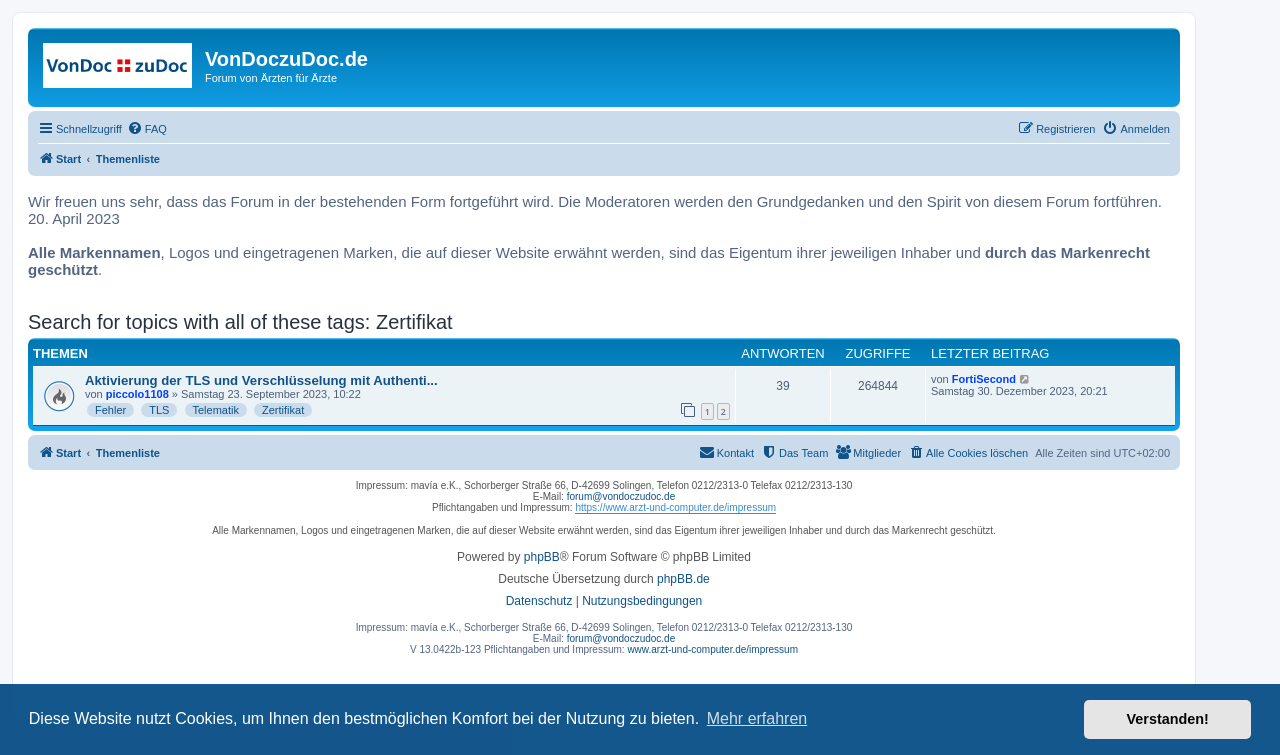  Describe the element at coordinates (683, 579) in the screenshot. I see `phpBB.de` at that location.